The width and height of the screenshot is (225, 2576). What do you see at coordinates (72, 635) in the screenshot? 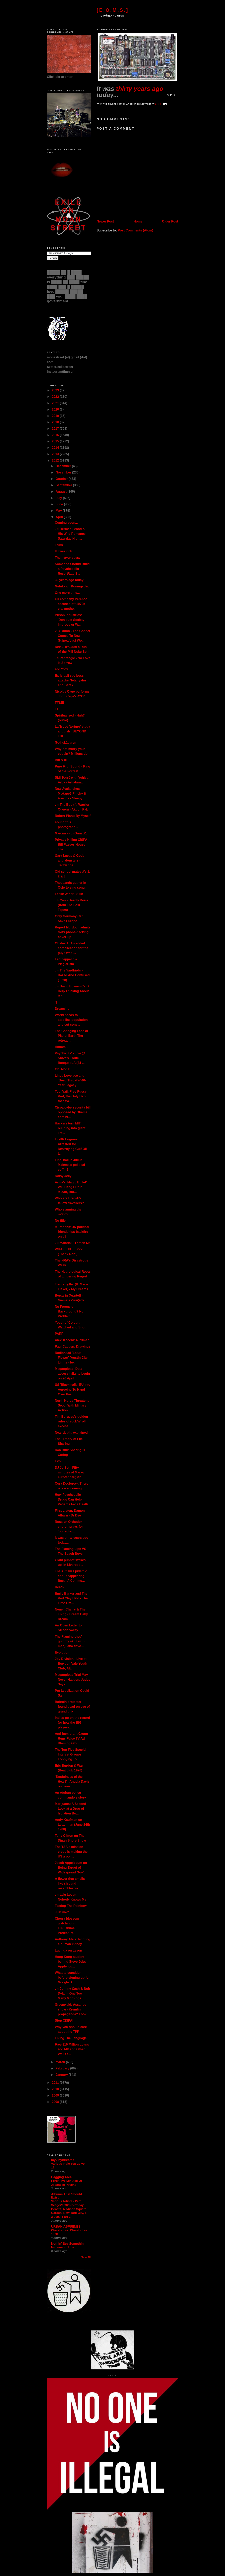
I see `23 Skidoo - The Gospel Comes To New Guinea/Last Wo...` at bounding box center [72, 635].